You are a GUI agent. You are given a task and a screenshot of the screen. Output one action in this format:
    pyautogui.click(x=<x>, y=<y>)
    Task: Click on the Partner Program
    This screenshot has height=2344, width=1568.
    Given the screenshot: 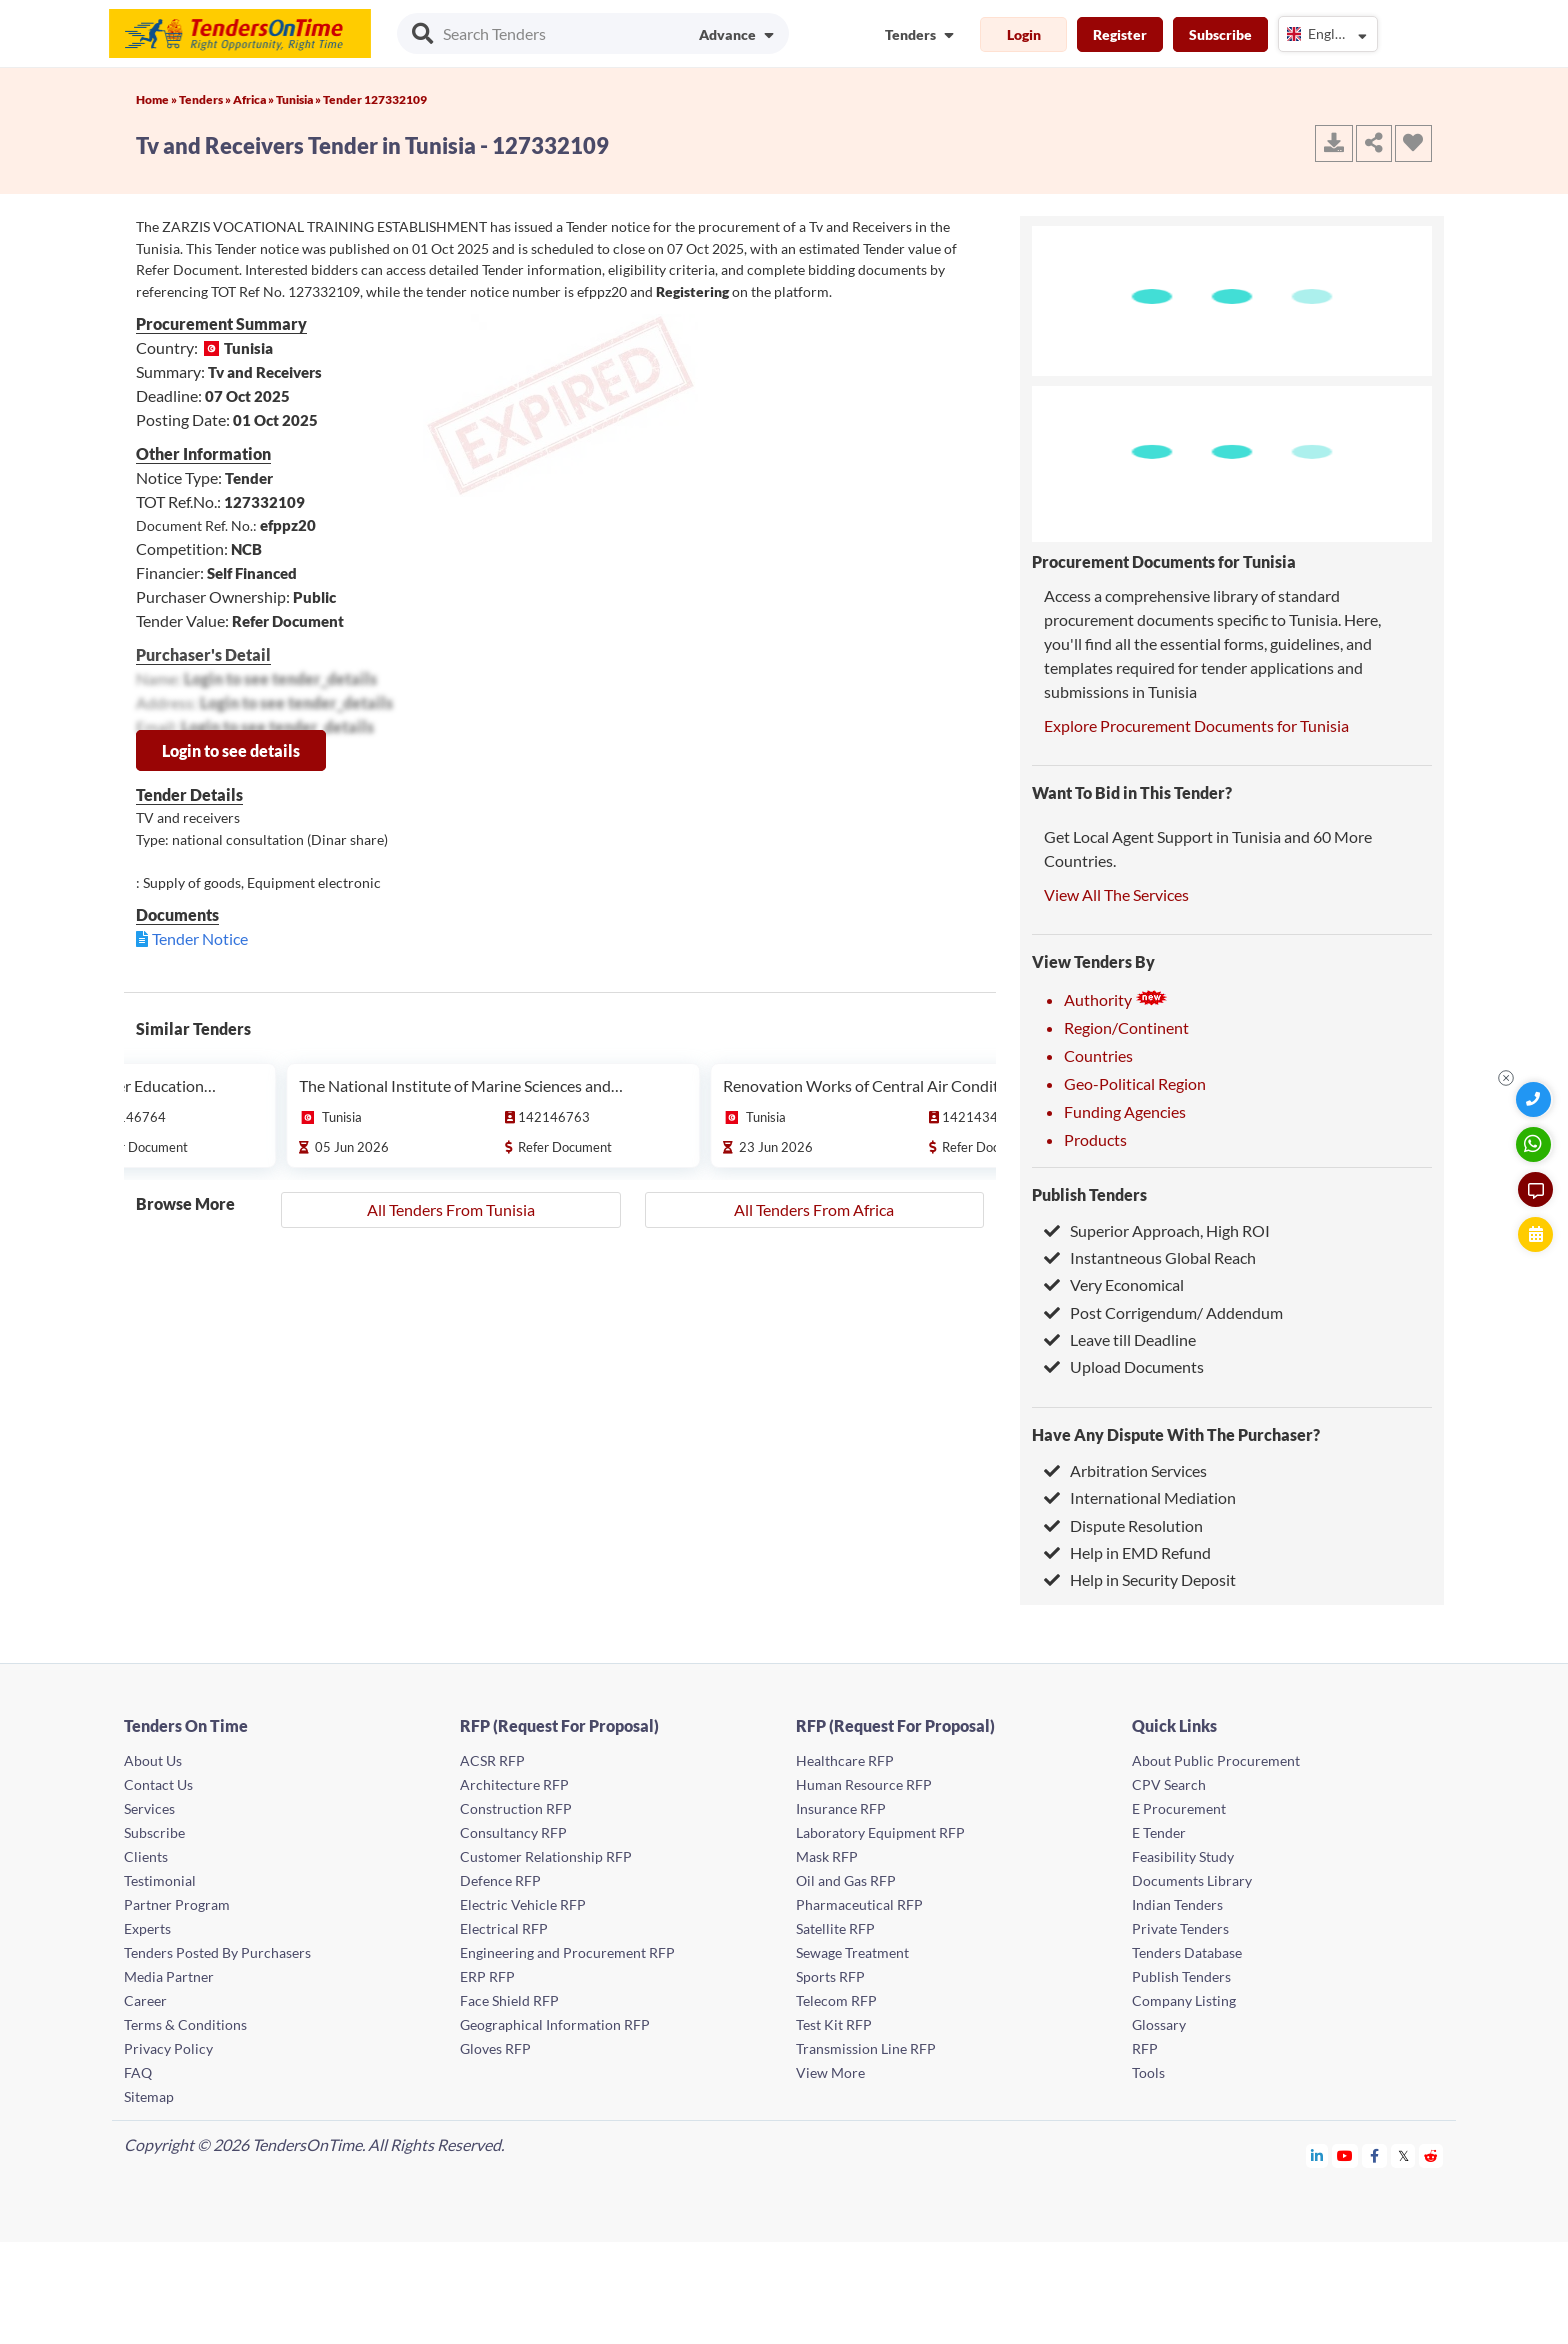 What is the action you would take?
    pyautogui.click(x=177, y=1904)
    